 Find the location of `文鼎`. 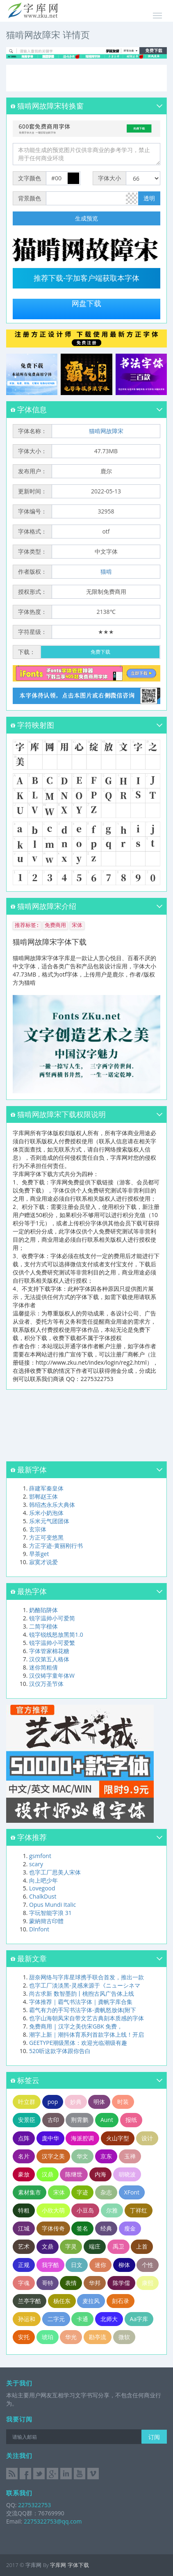

文鼎 is located at coordinates (47, 2246).